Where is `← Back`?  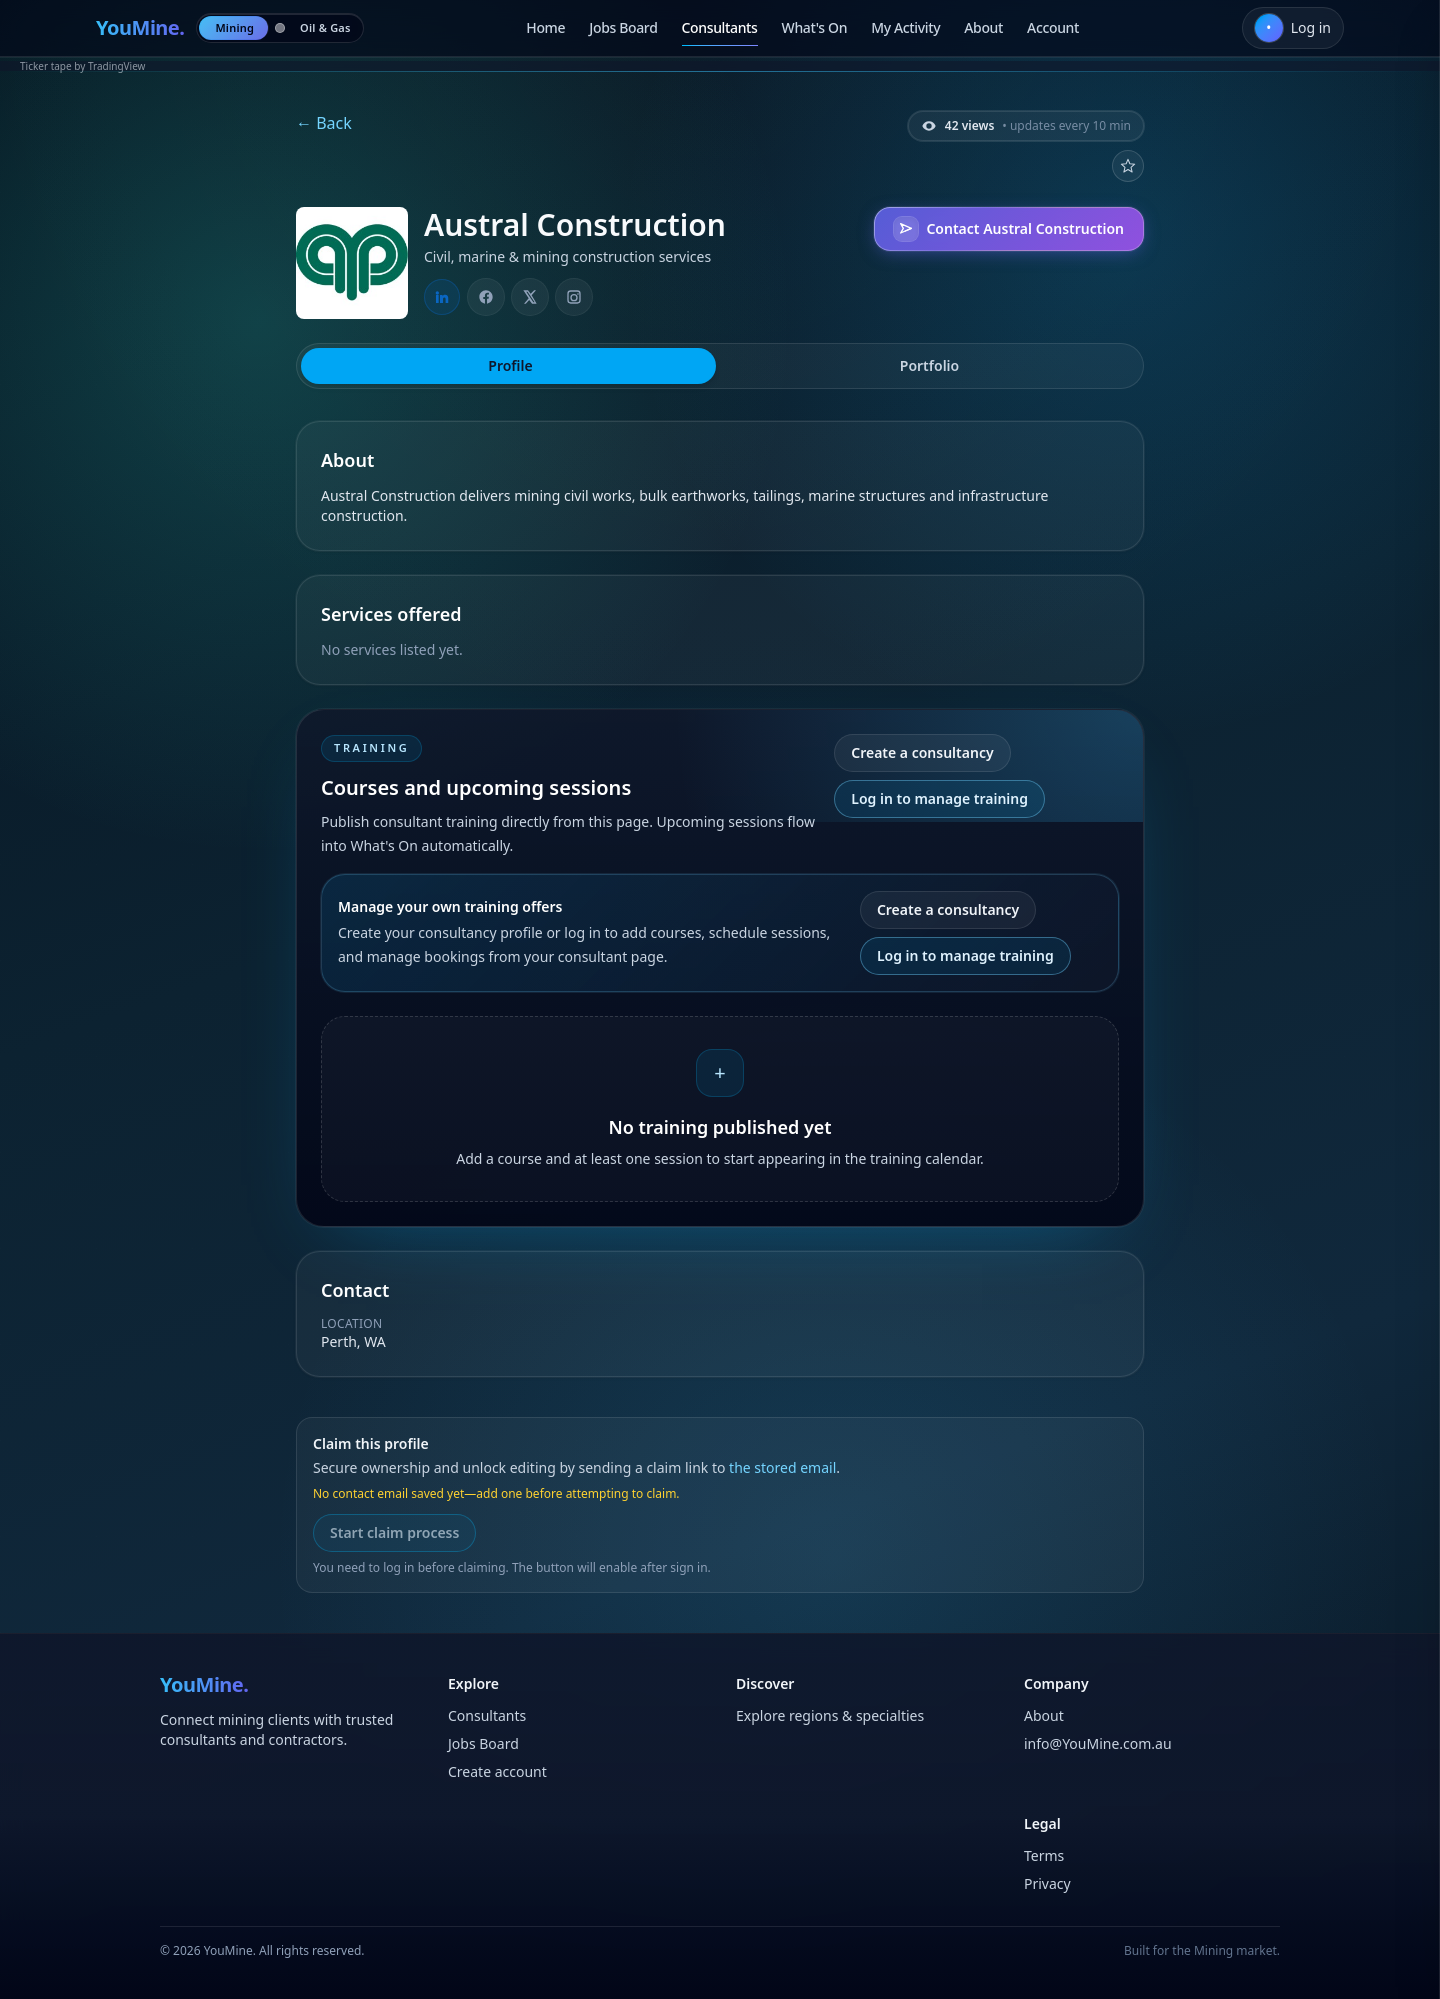 ← Back is located at coordinates (324, 123).